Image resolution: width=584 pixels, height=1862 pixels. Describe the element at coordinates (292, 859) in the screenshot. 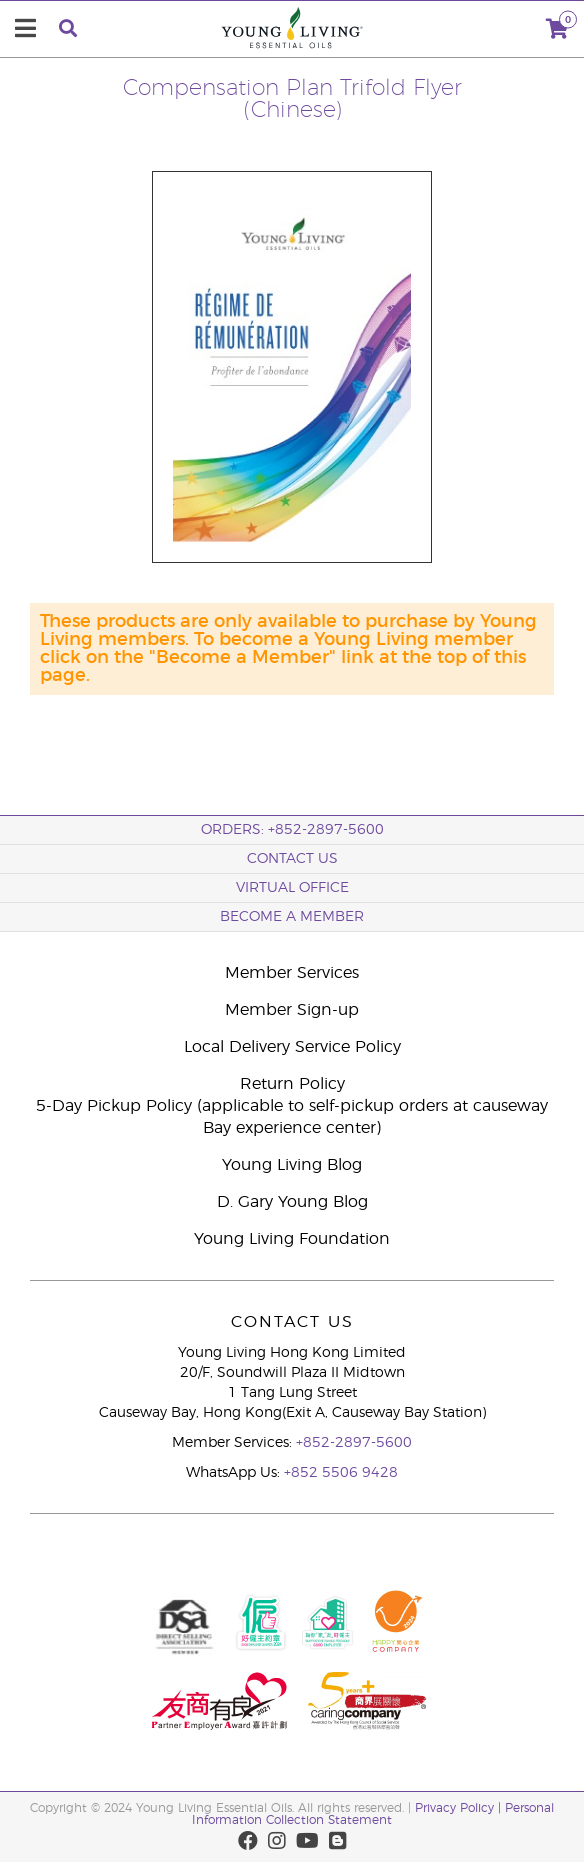

I see `Contact Us` at that location.